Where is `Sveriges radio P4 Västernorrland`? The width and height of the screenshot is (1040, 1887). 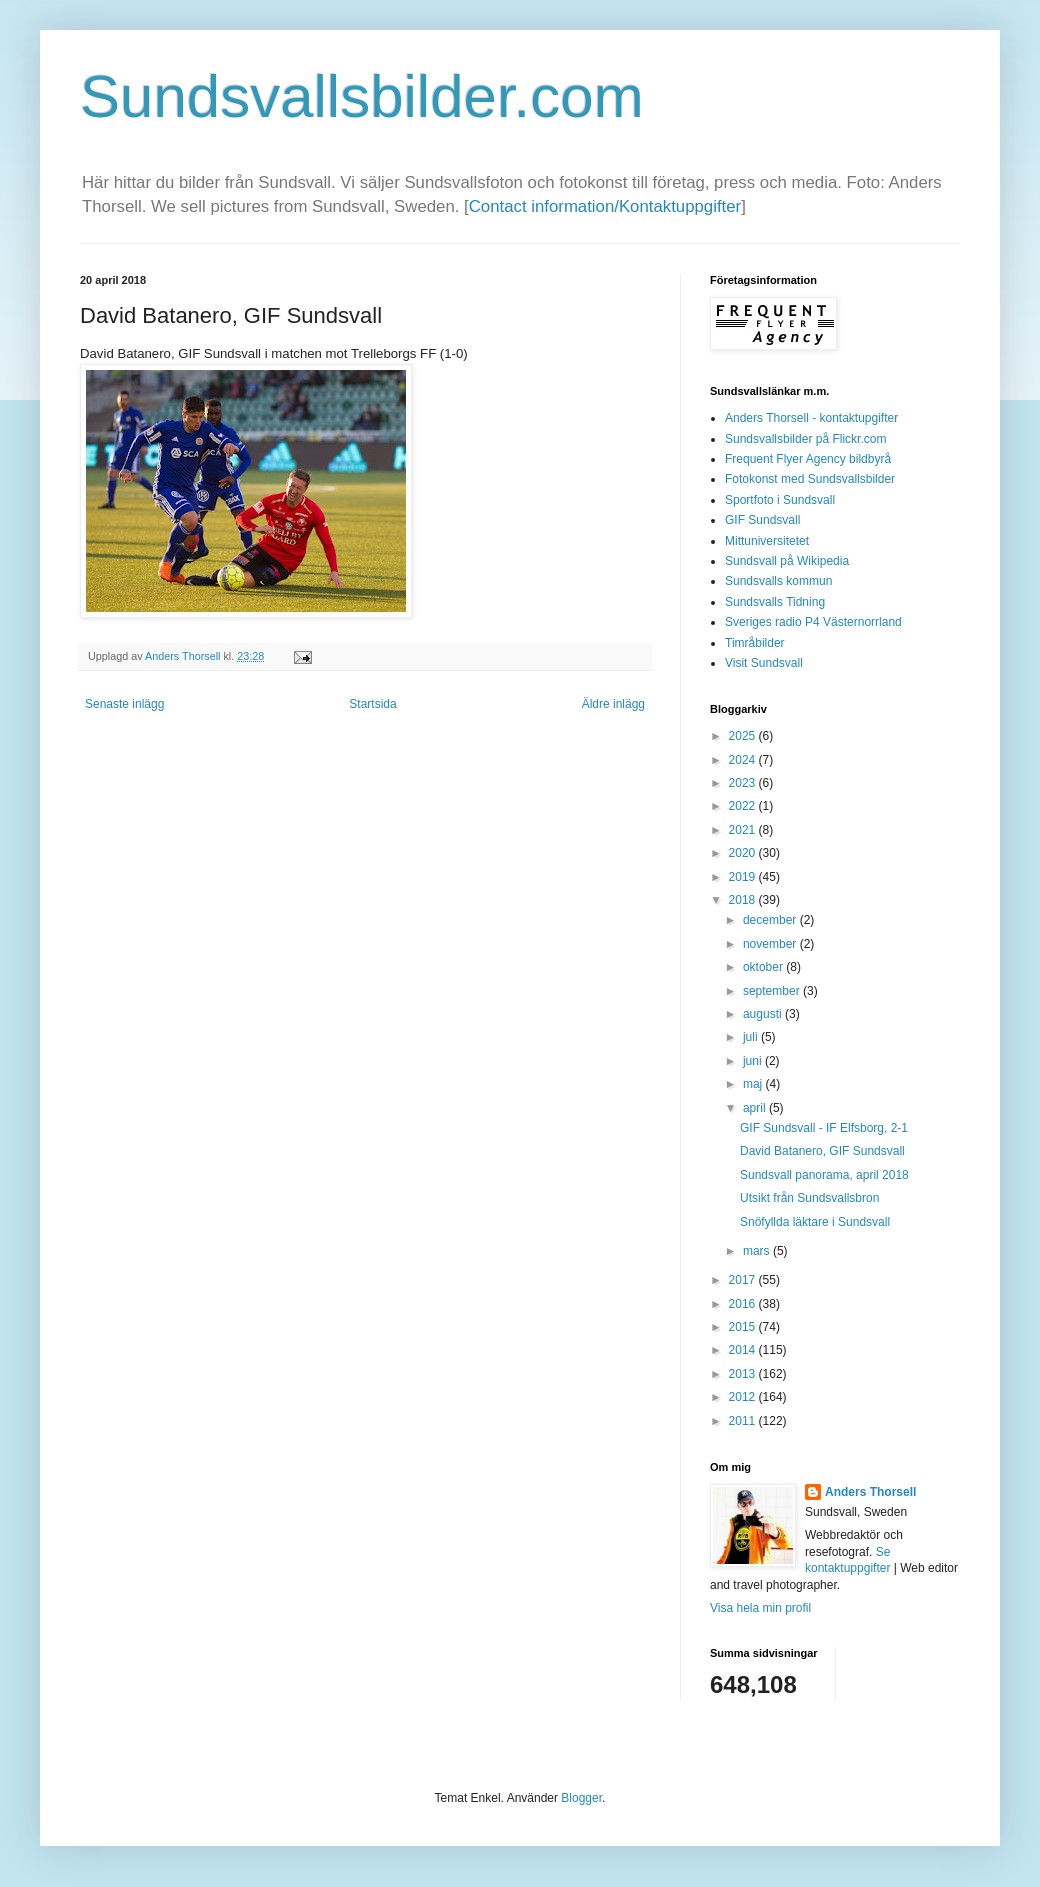 Sveriges radio P4 Västernorrland is located at coordinates (813, 622).